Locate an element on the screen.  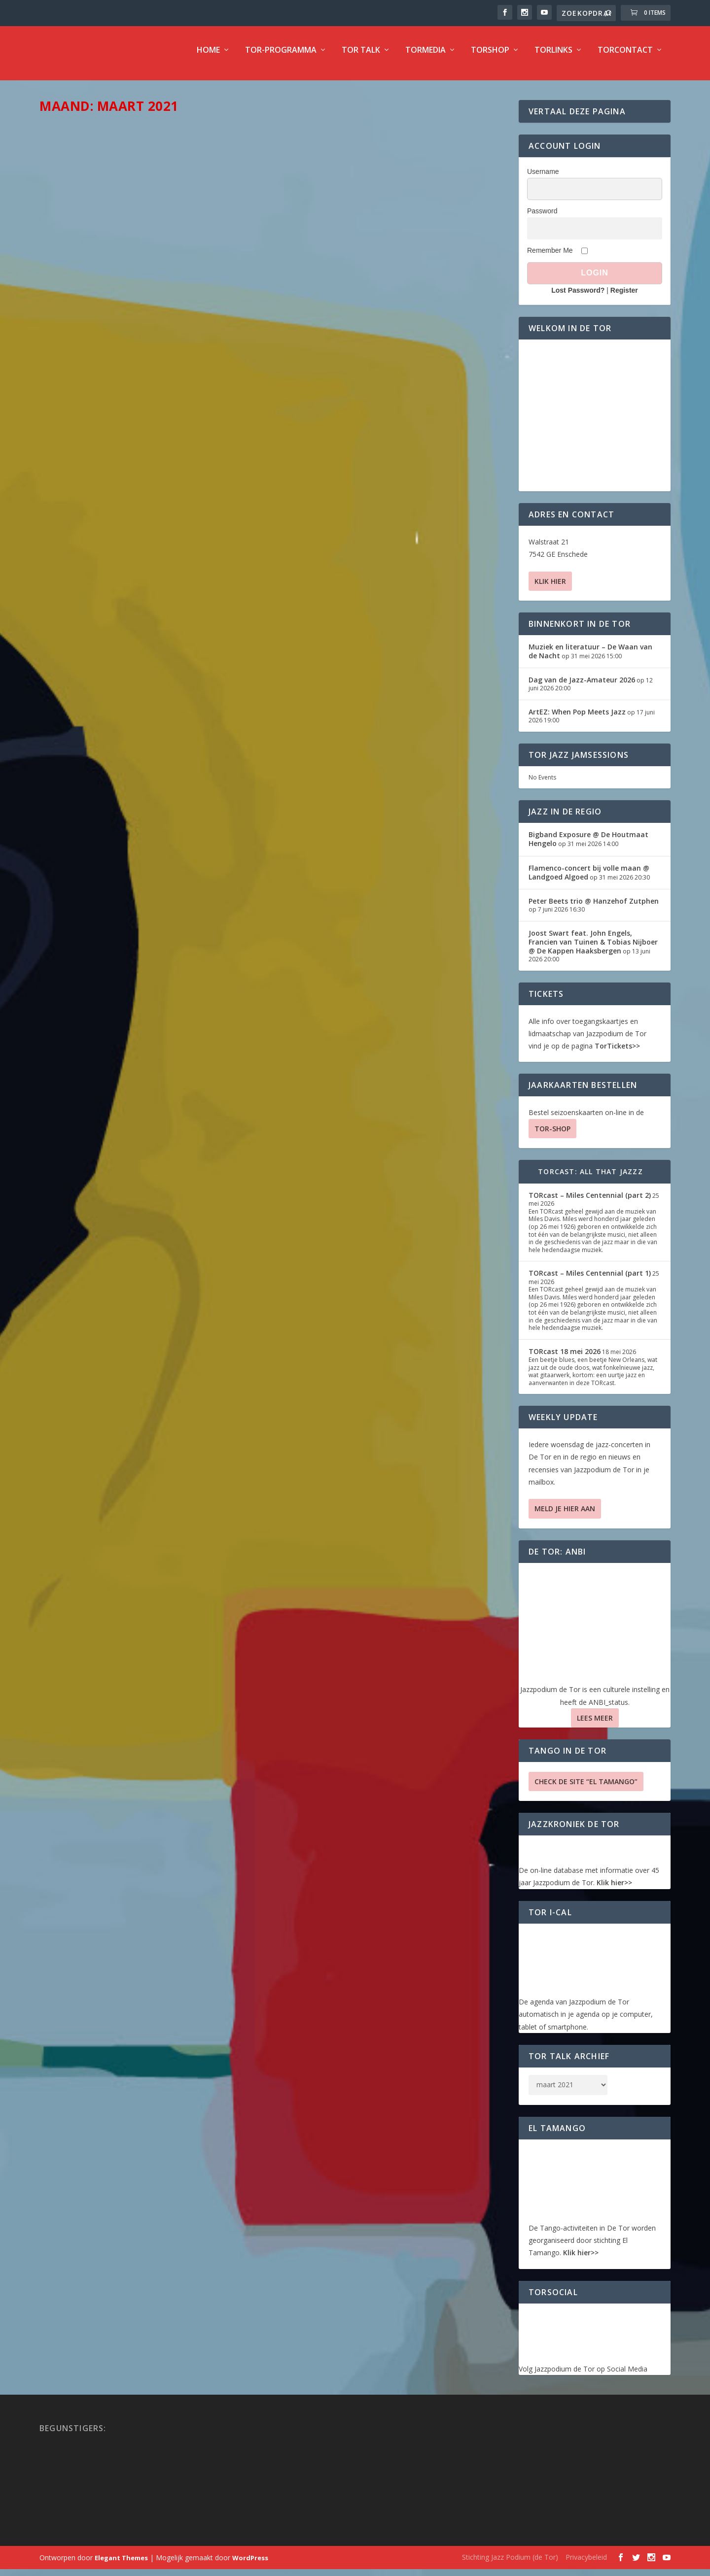
TOR Talk is located at coordinates (361, 57).